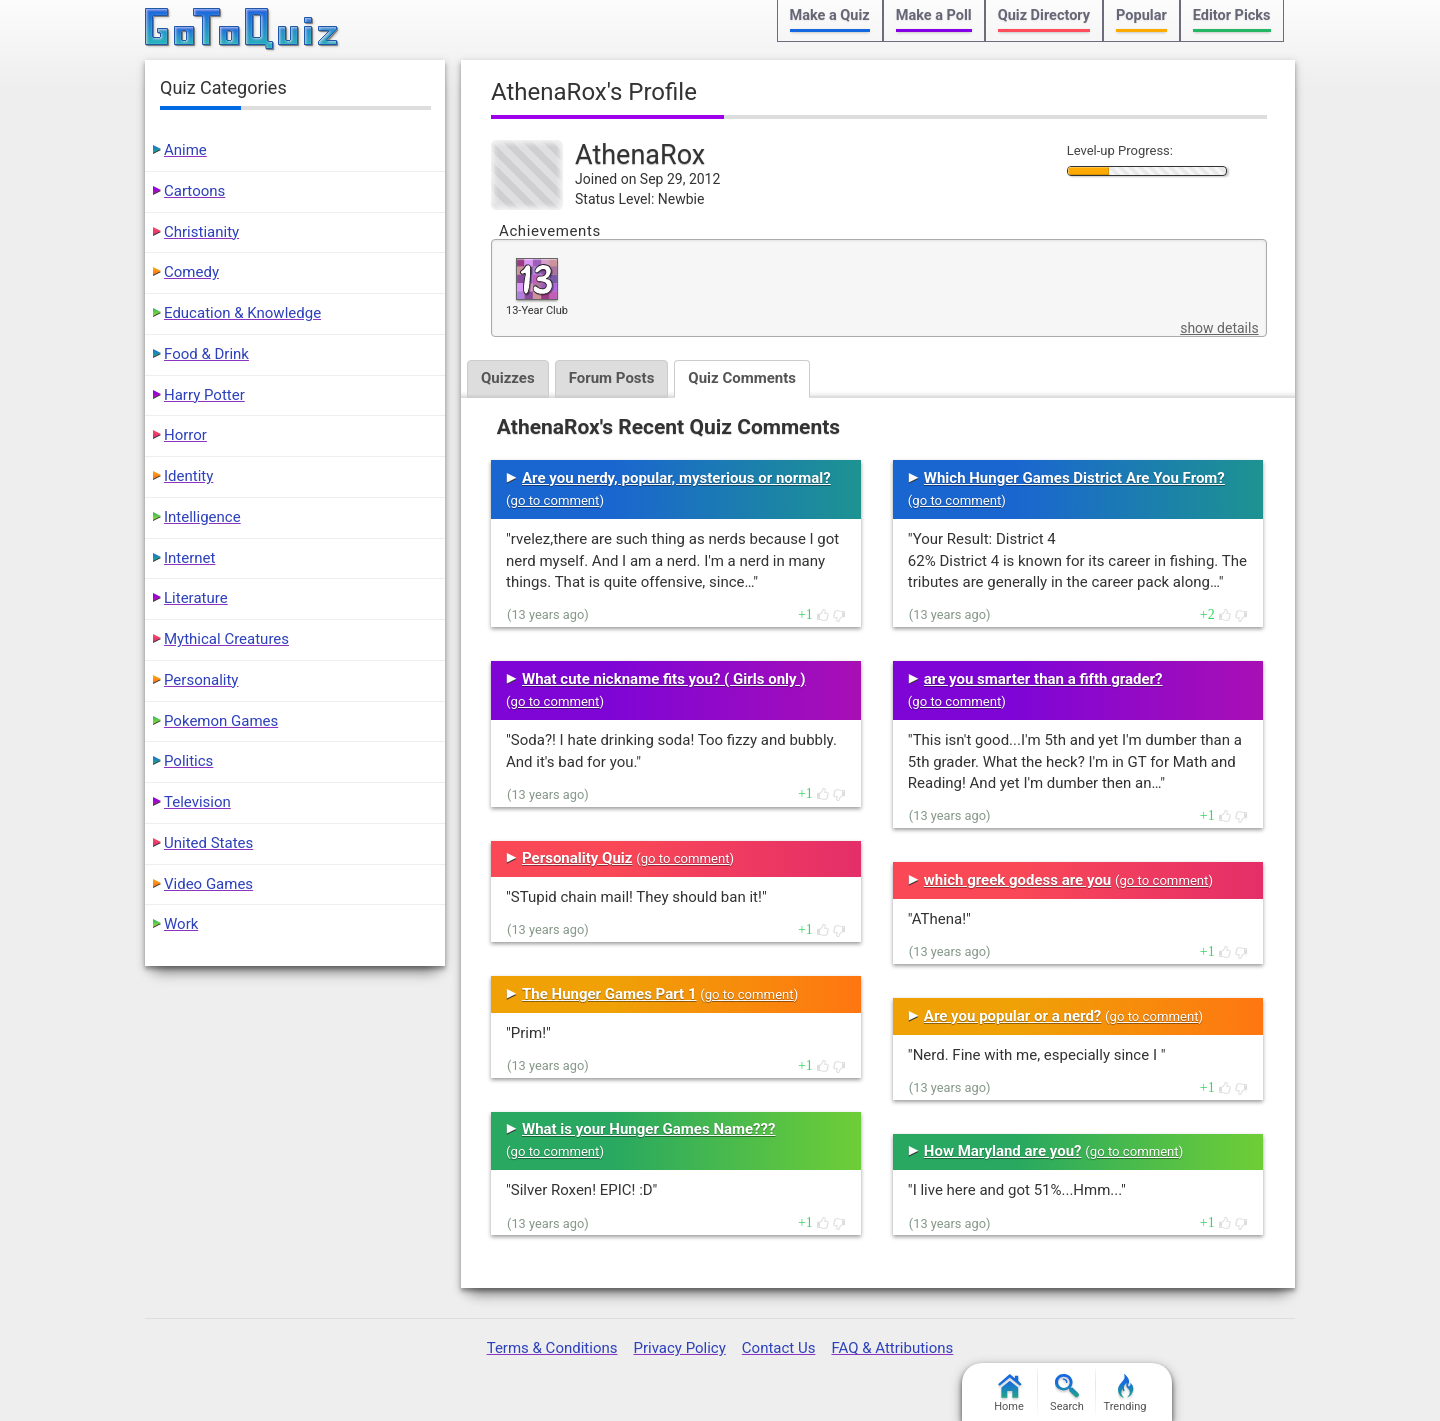  What do you see at coordinates (194, 191) in the screenshot?
I see `Cartoons` at bounding box center [194, 191].